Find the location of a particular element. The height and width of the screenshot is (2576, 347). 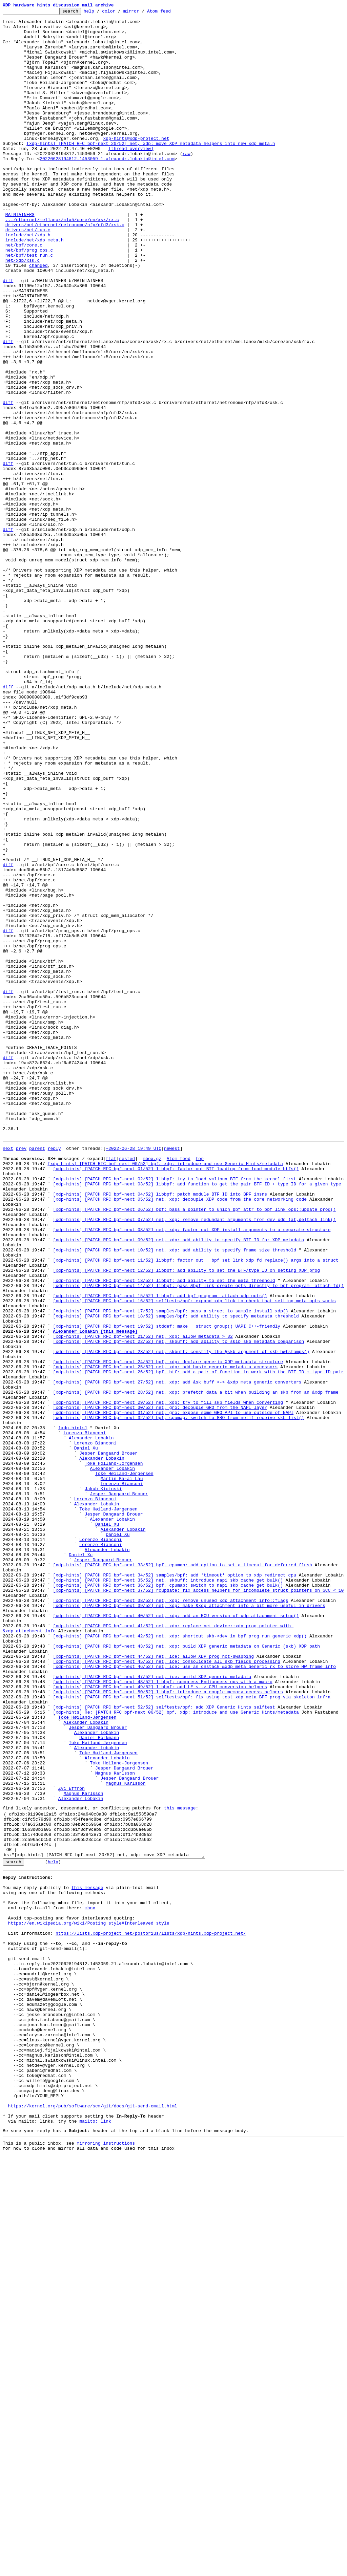

[xdp-hints] [PATCH RFC bpf-next 40/52] net, xdp: add an RCU version of xdp_attachment_setup() is located at coordinates (176, 1935).